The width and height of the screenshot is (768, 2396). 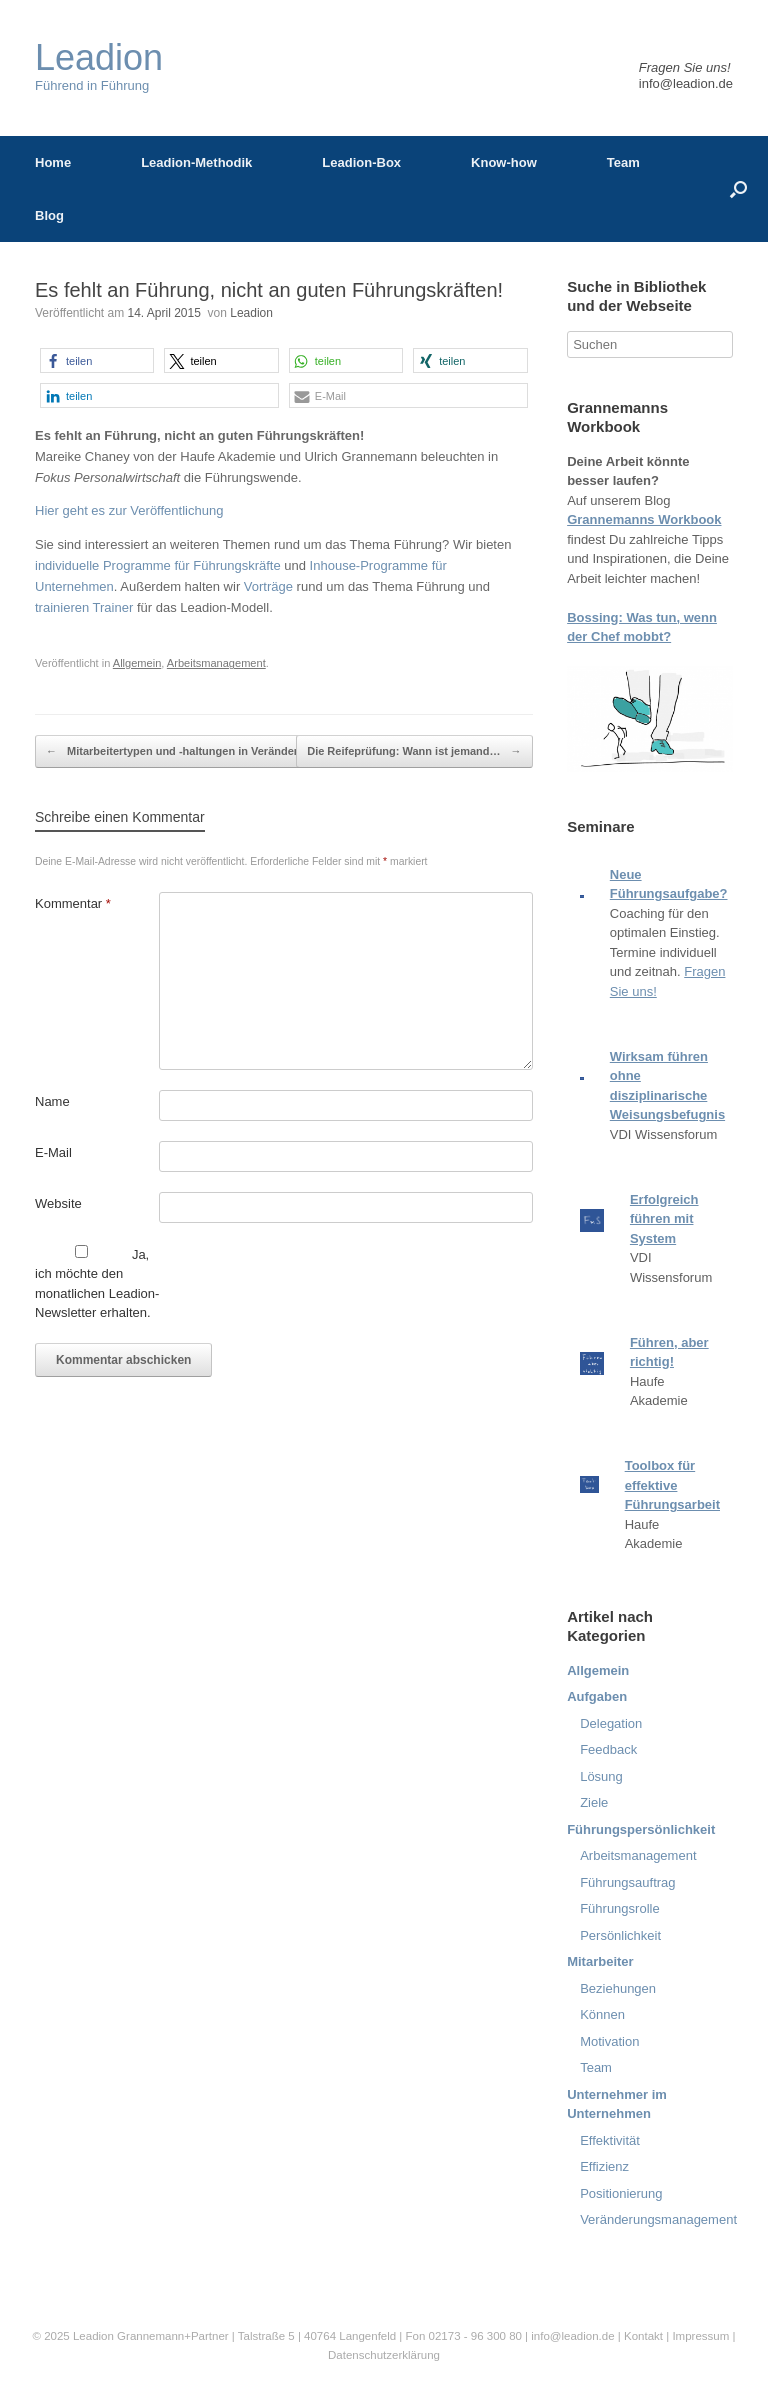 I want to click on Ja, ich möchte den monatlichen Leadion-Newsletter erhalten., so click(x=97, y=1283).